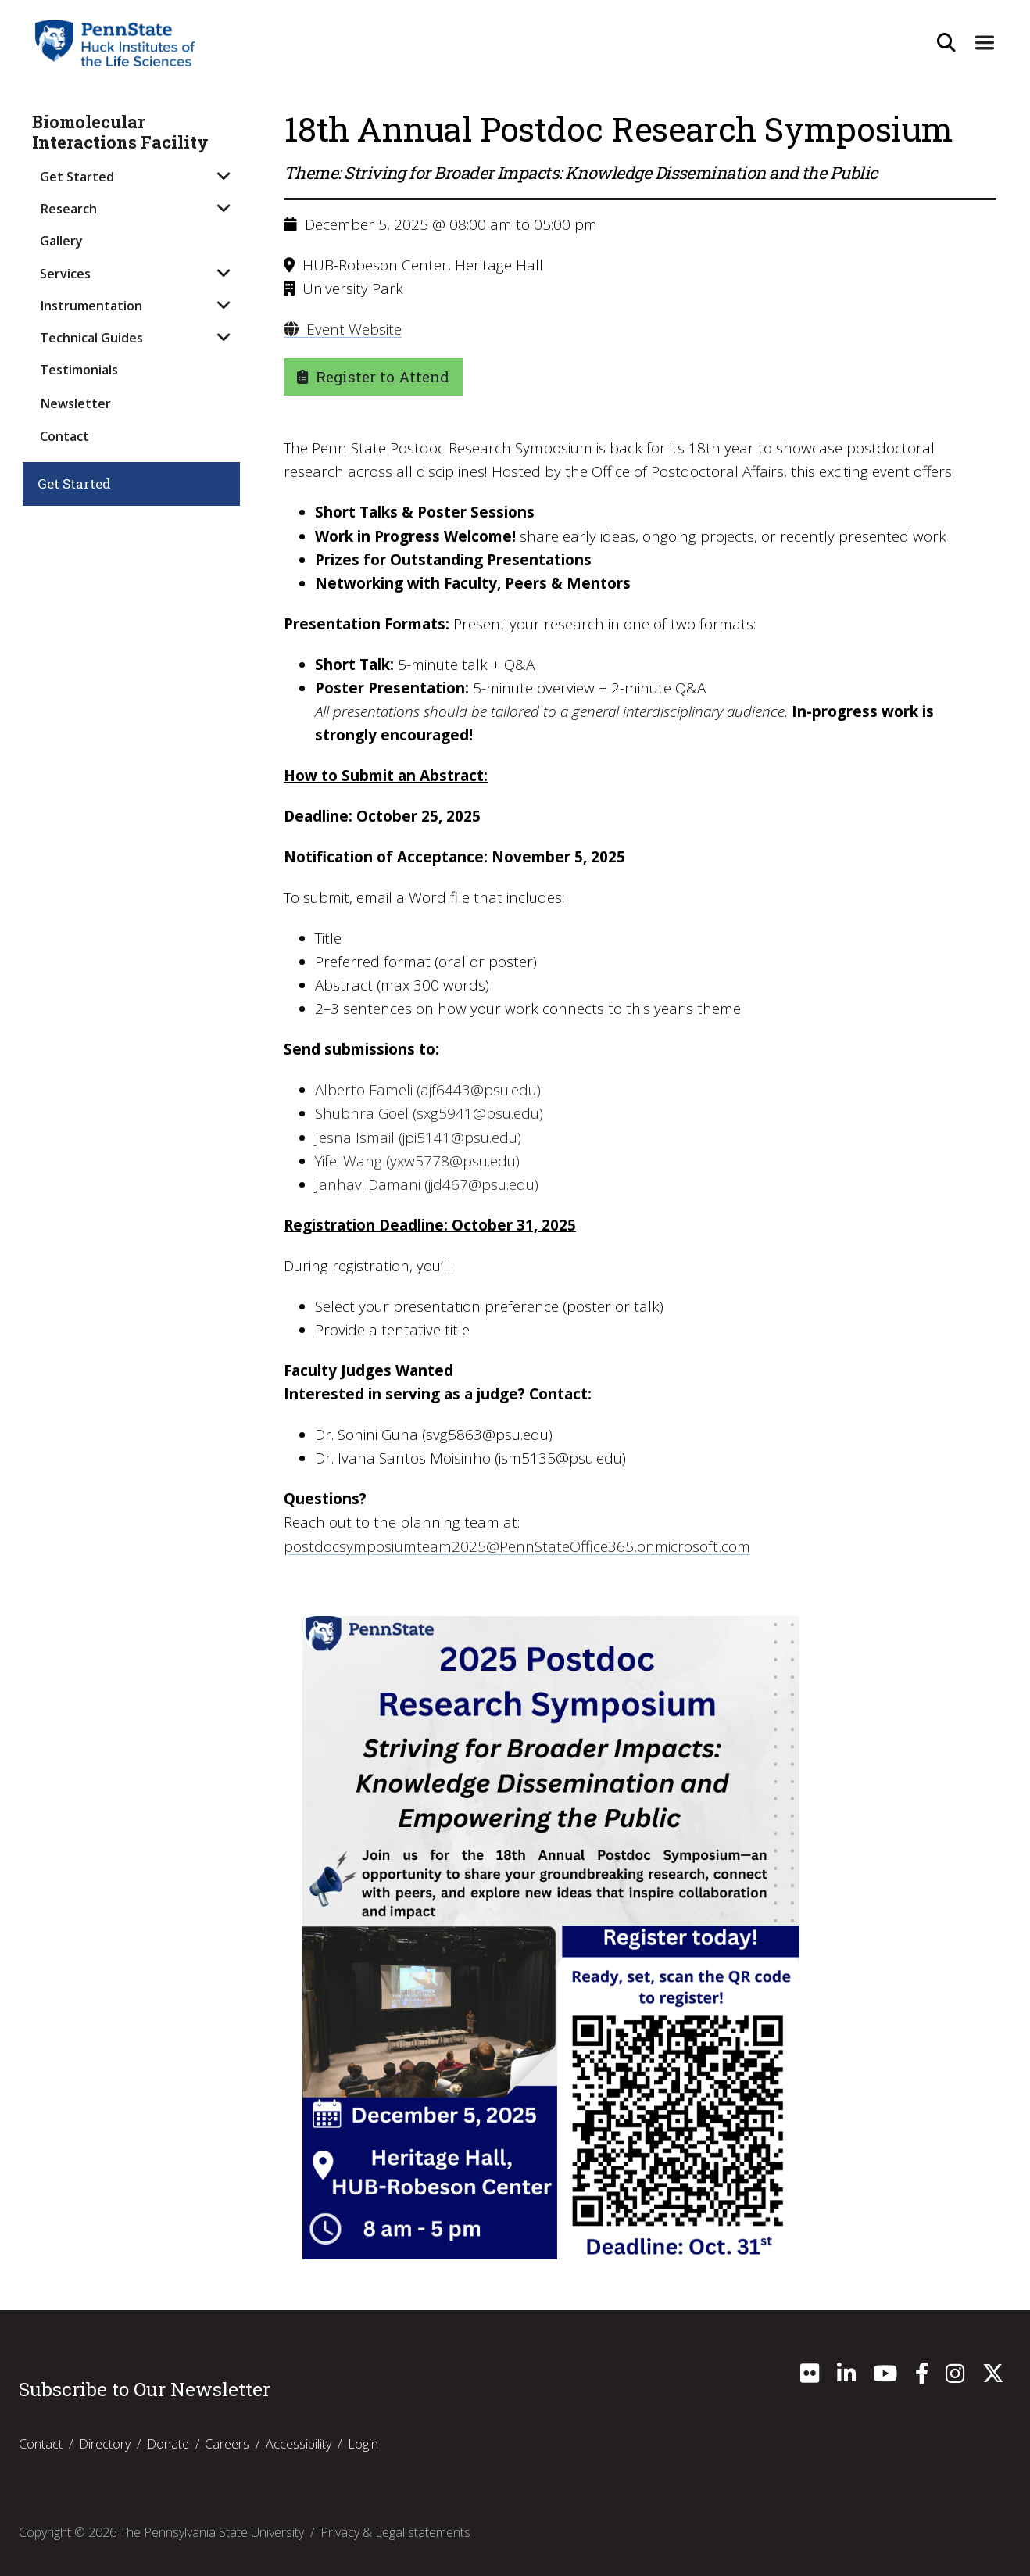  What do you see at coordinates (64, 436) in the screenshot?
I see `Contact` at bounding box center [64, 436].